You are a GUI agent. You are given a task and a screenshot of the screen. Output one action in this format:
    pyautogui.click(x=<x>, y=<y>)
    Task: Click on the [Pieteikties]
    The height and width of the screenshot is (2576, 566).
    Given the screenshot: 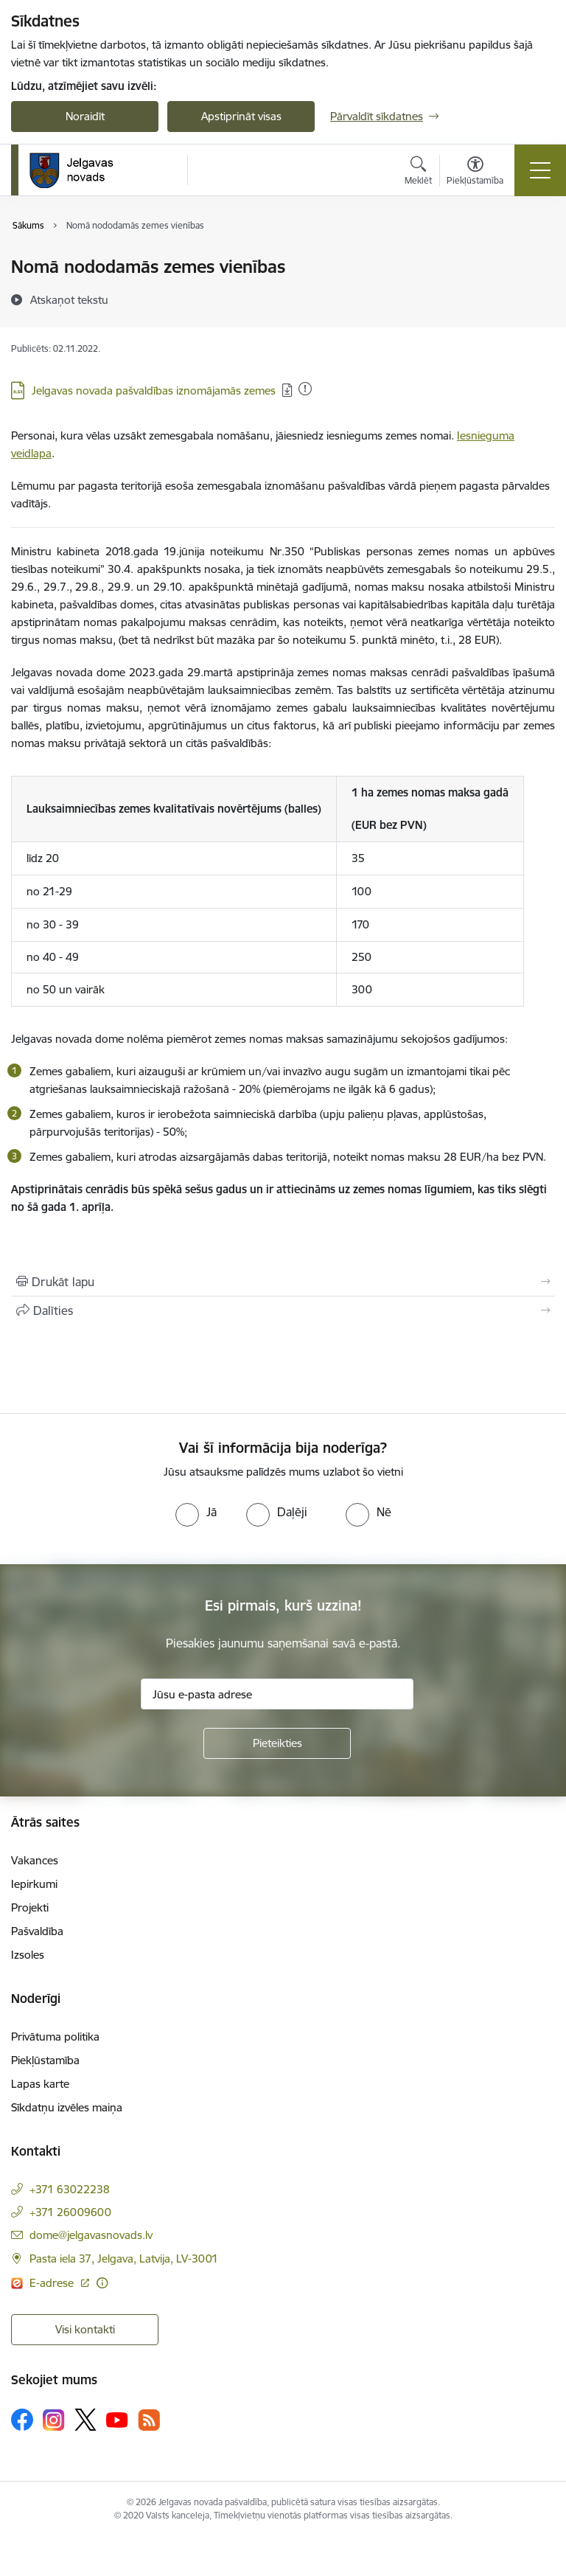 What is the action you would take?
    pyautogui.click(x=277, y=1743)
    